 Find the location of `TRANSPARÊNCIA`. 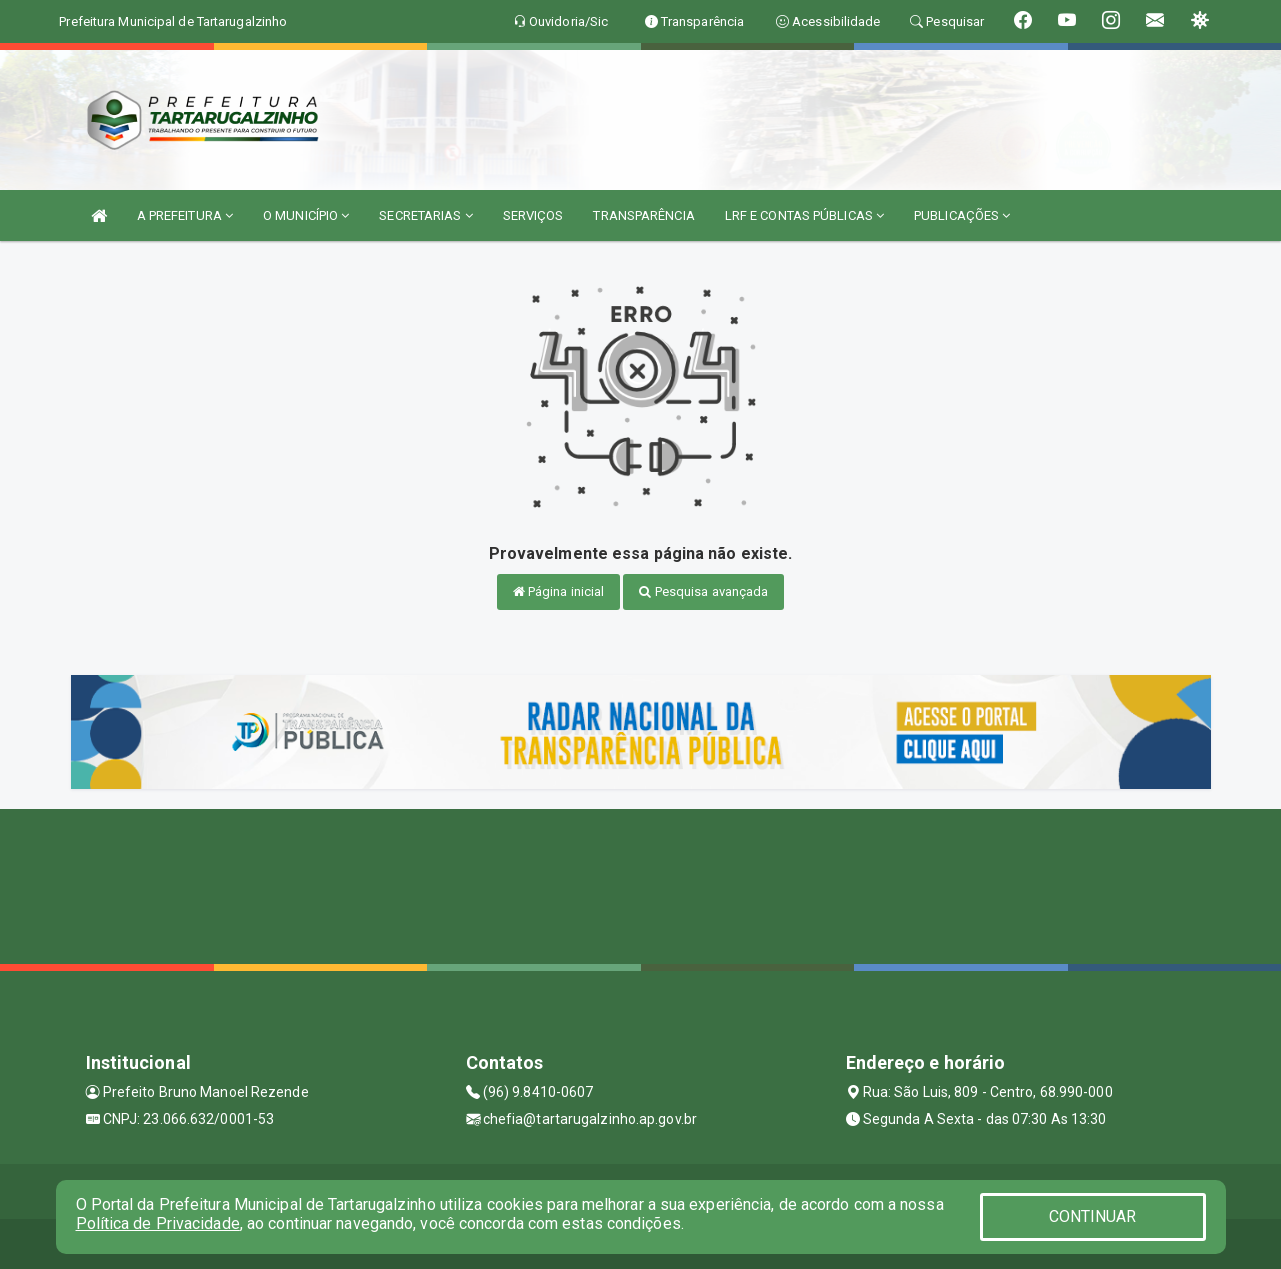

TRANSPARÊNCIA is located at coordinates (643, 215).